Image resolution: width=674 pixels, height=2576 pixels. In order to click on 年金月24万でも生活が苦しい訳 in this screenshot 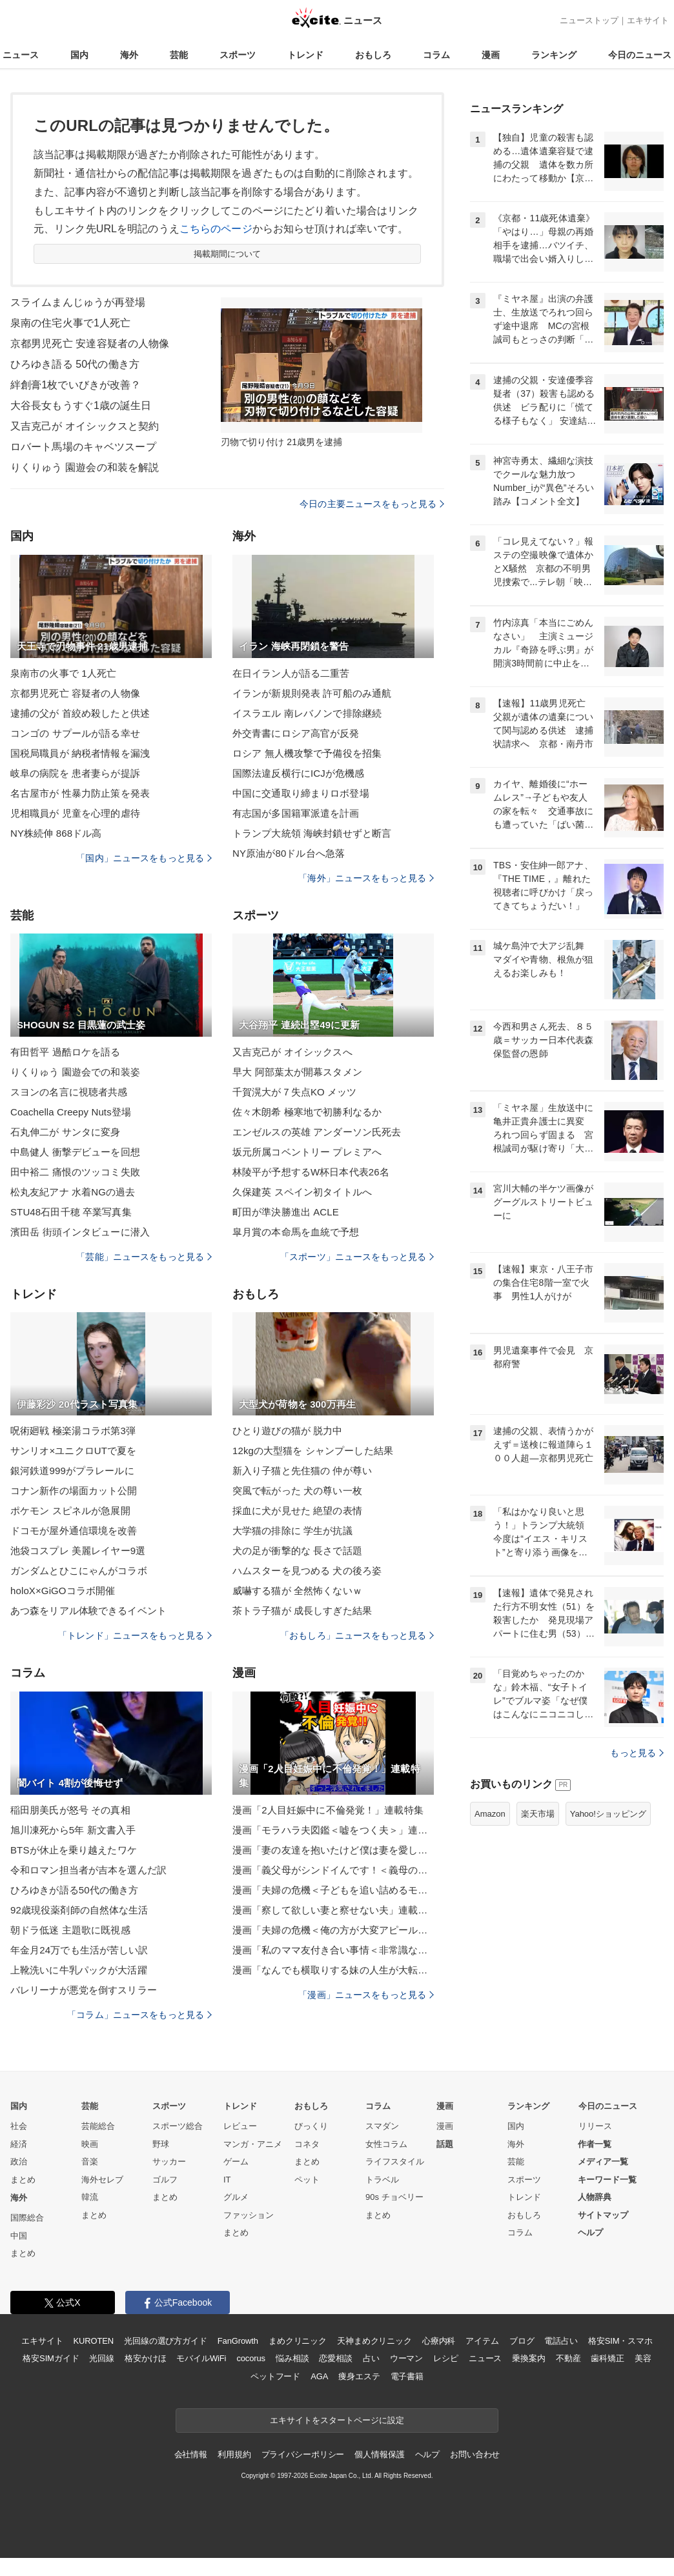, I will do `click(79, 1949)`.